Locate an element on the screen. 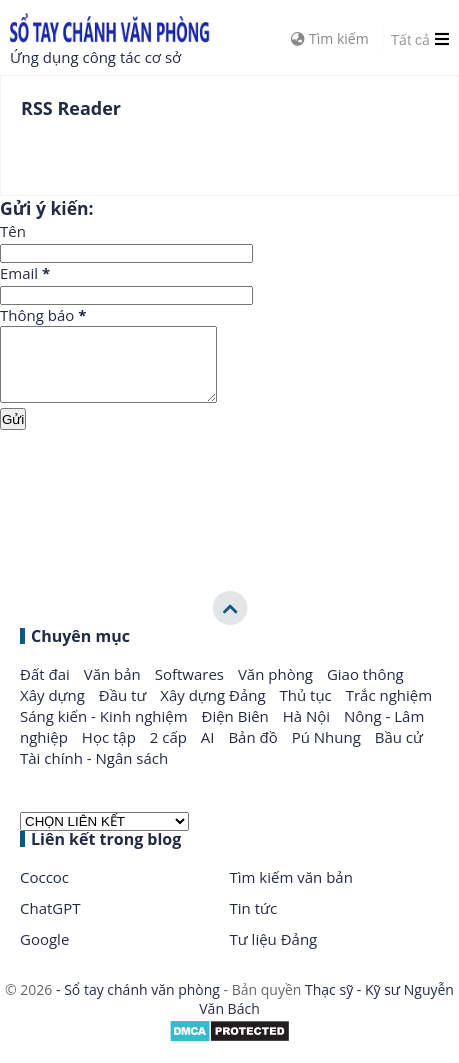  Sáng kiến - Kinh nghiệm is located at coordinates (106, 731).